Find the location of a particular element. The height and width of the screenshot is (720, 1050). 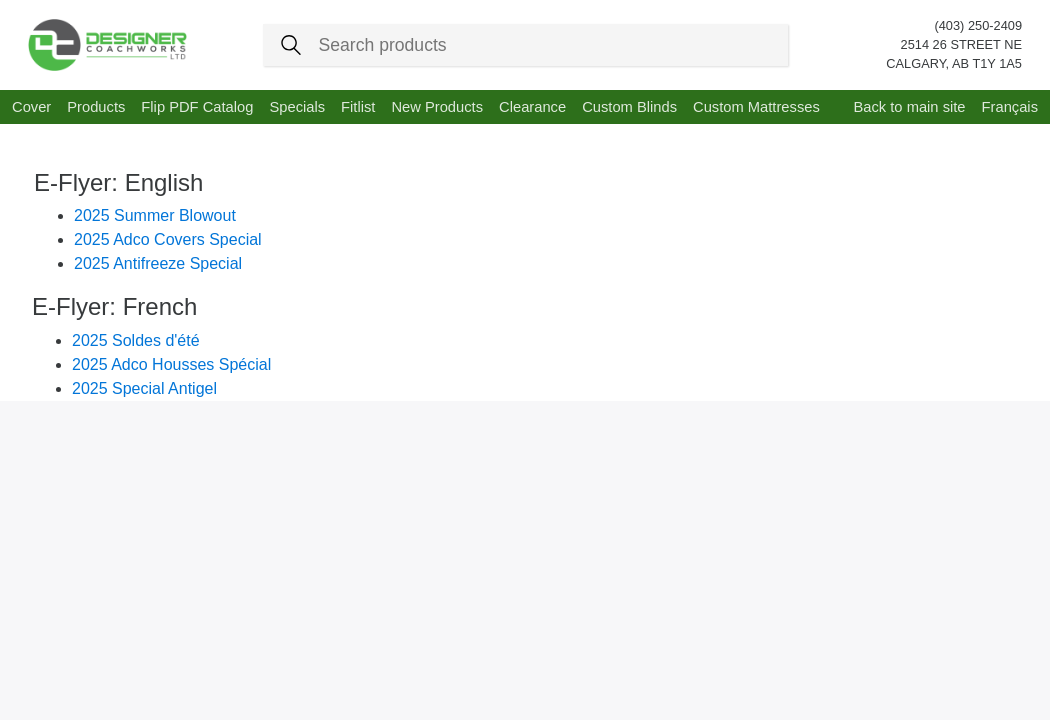

Cover is located at coordinates (31, 107).